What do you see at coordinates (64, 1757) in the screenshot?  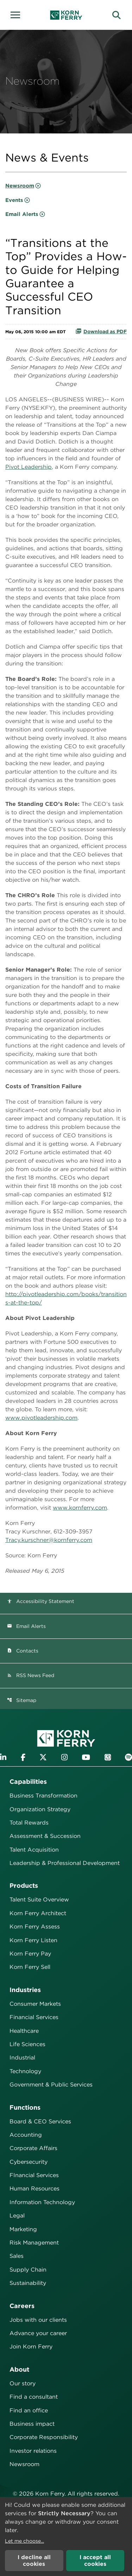 I see `[Visit Korn Ferry on Instagram]` at bounding box center [64, 1757].